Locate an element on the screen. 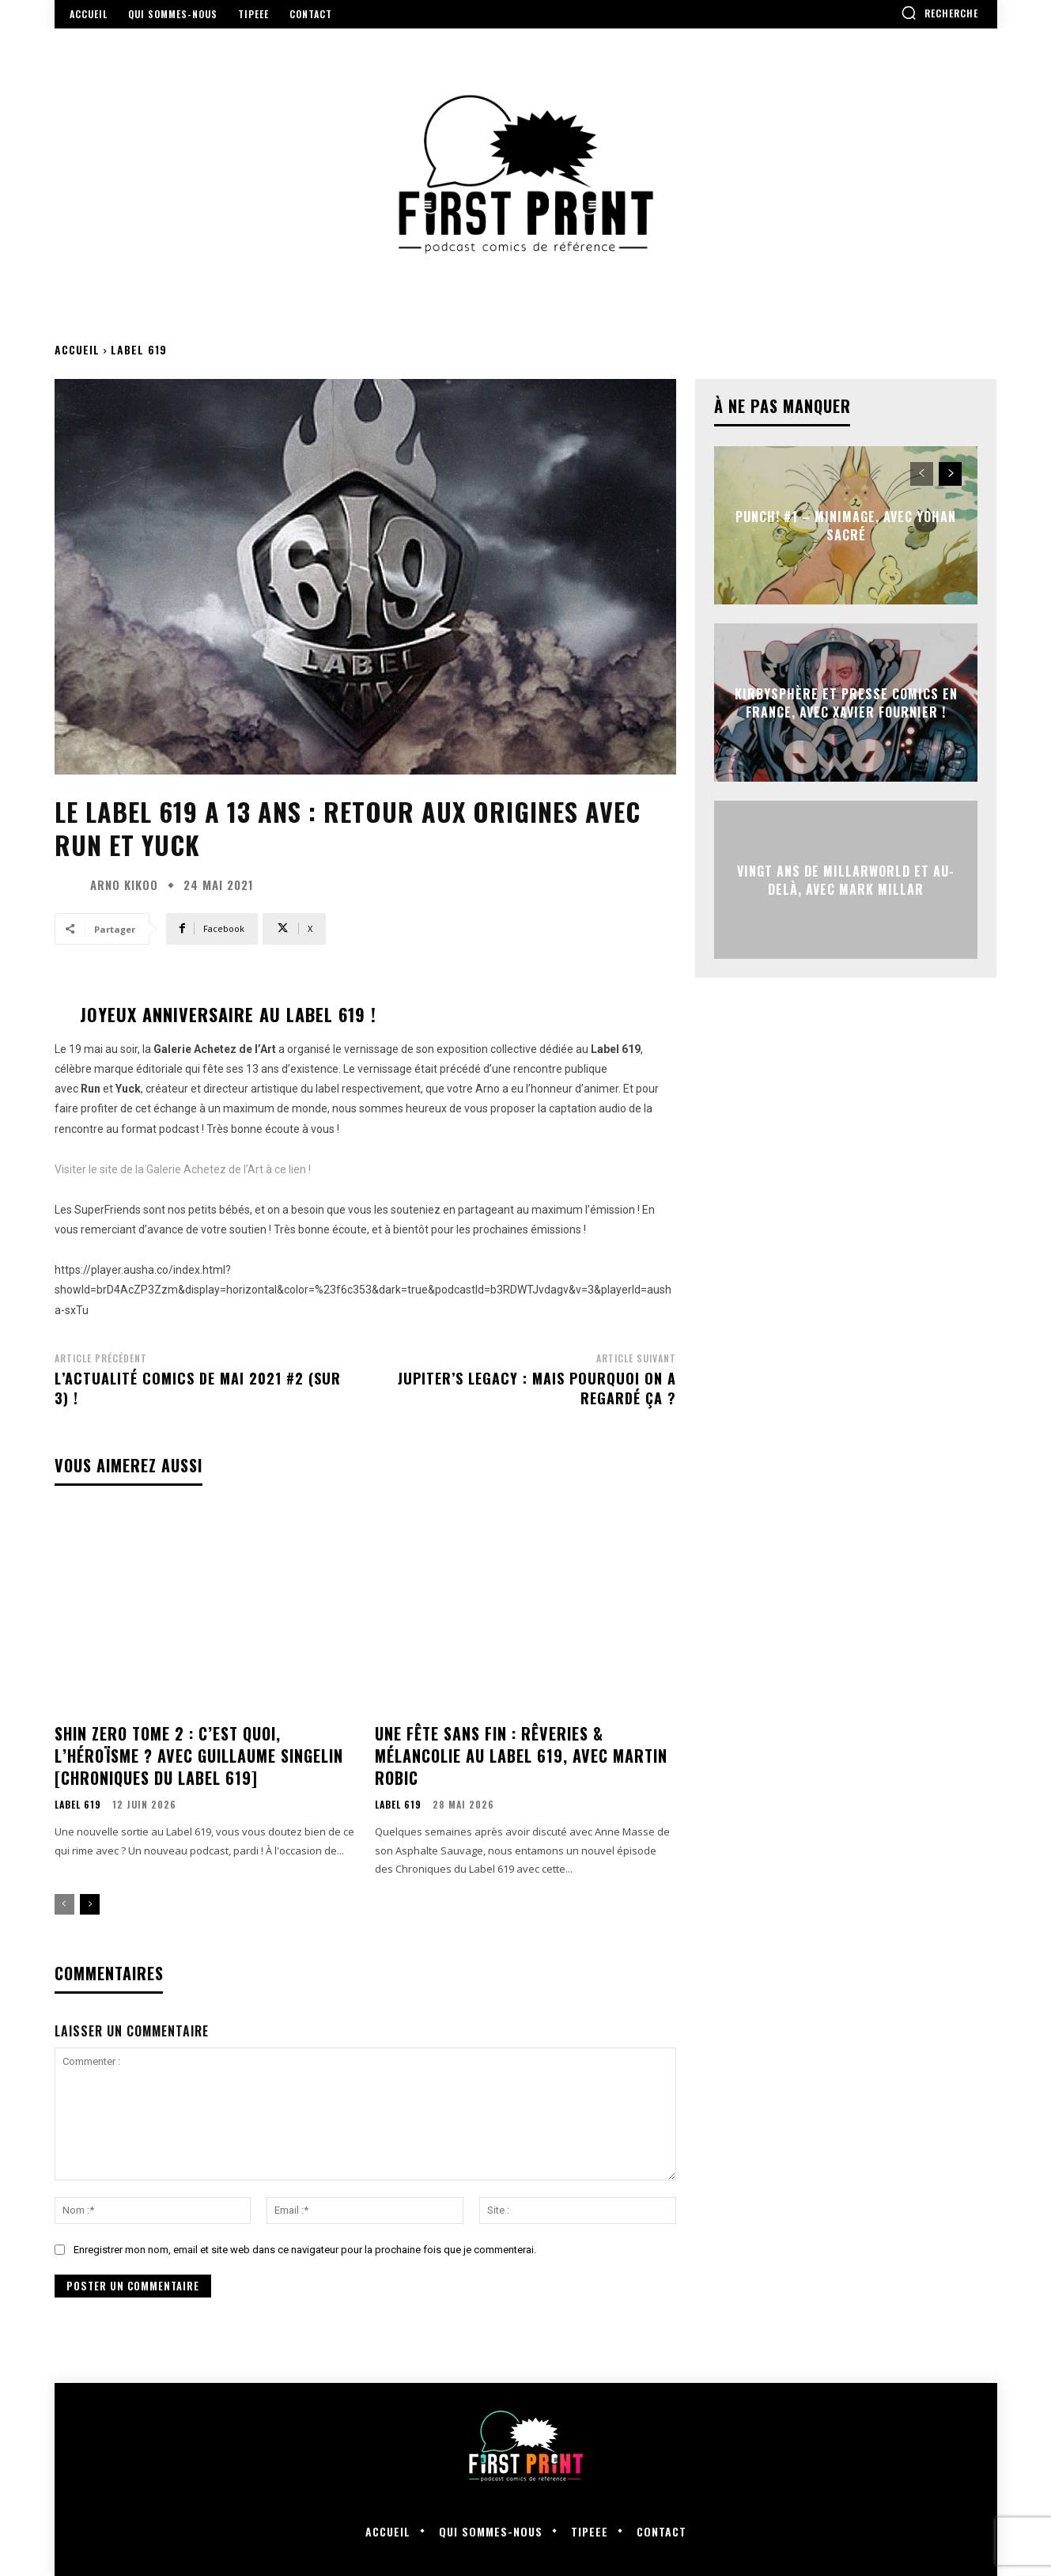  [button] is located at coordinates (939, 13).